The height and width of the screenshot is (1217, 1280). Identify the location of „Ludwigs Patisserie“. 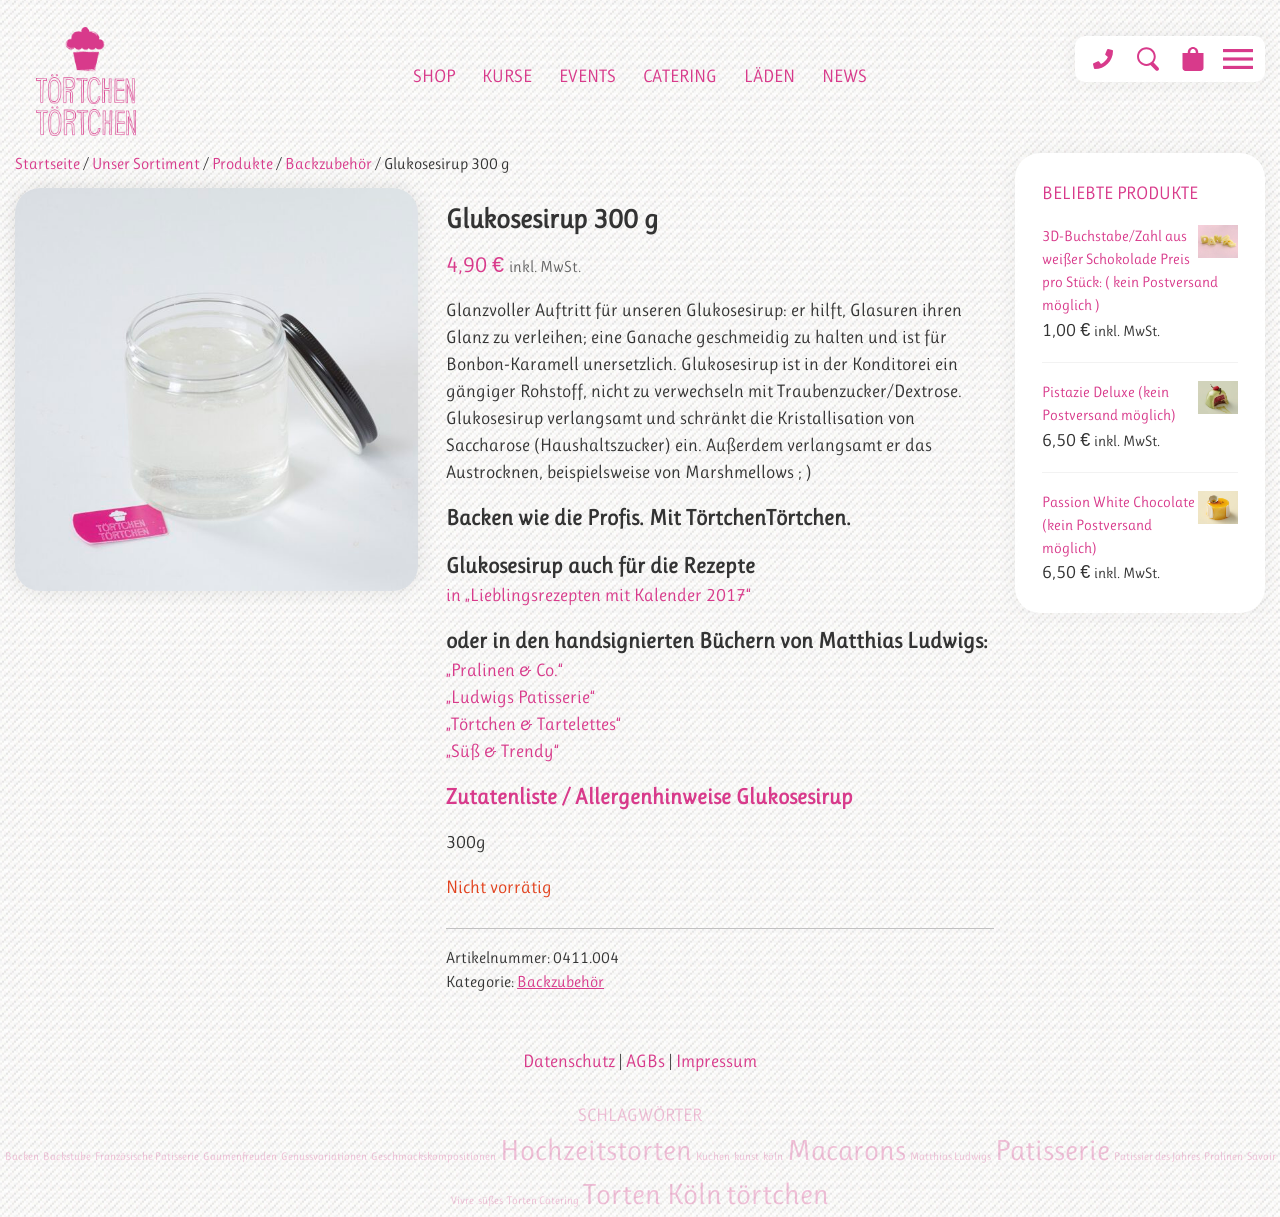
(520, 697).